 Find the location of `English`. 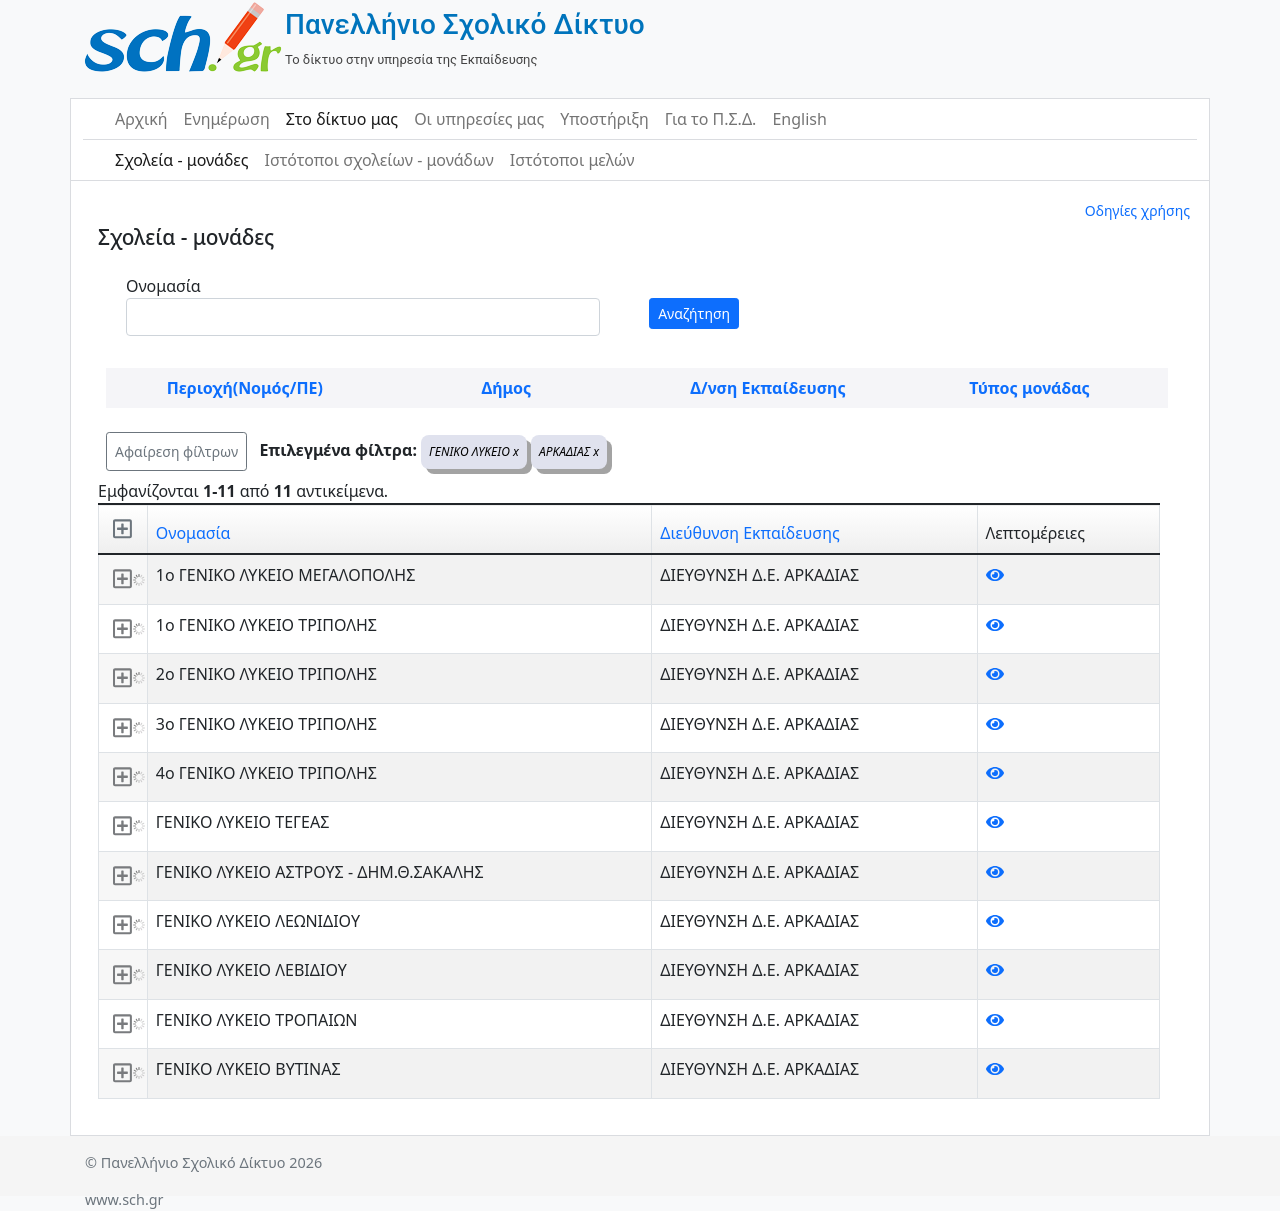

English is located at coordinates (799, 119).